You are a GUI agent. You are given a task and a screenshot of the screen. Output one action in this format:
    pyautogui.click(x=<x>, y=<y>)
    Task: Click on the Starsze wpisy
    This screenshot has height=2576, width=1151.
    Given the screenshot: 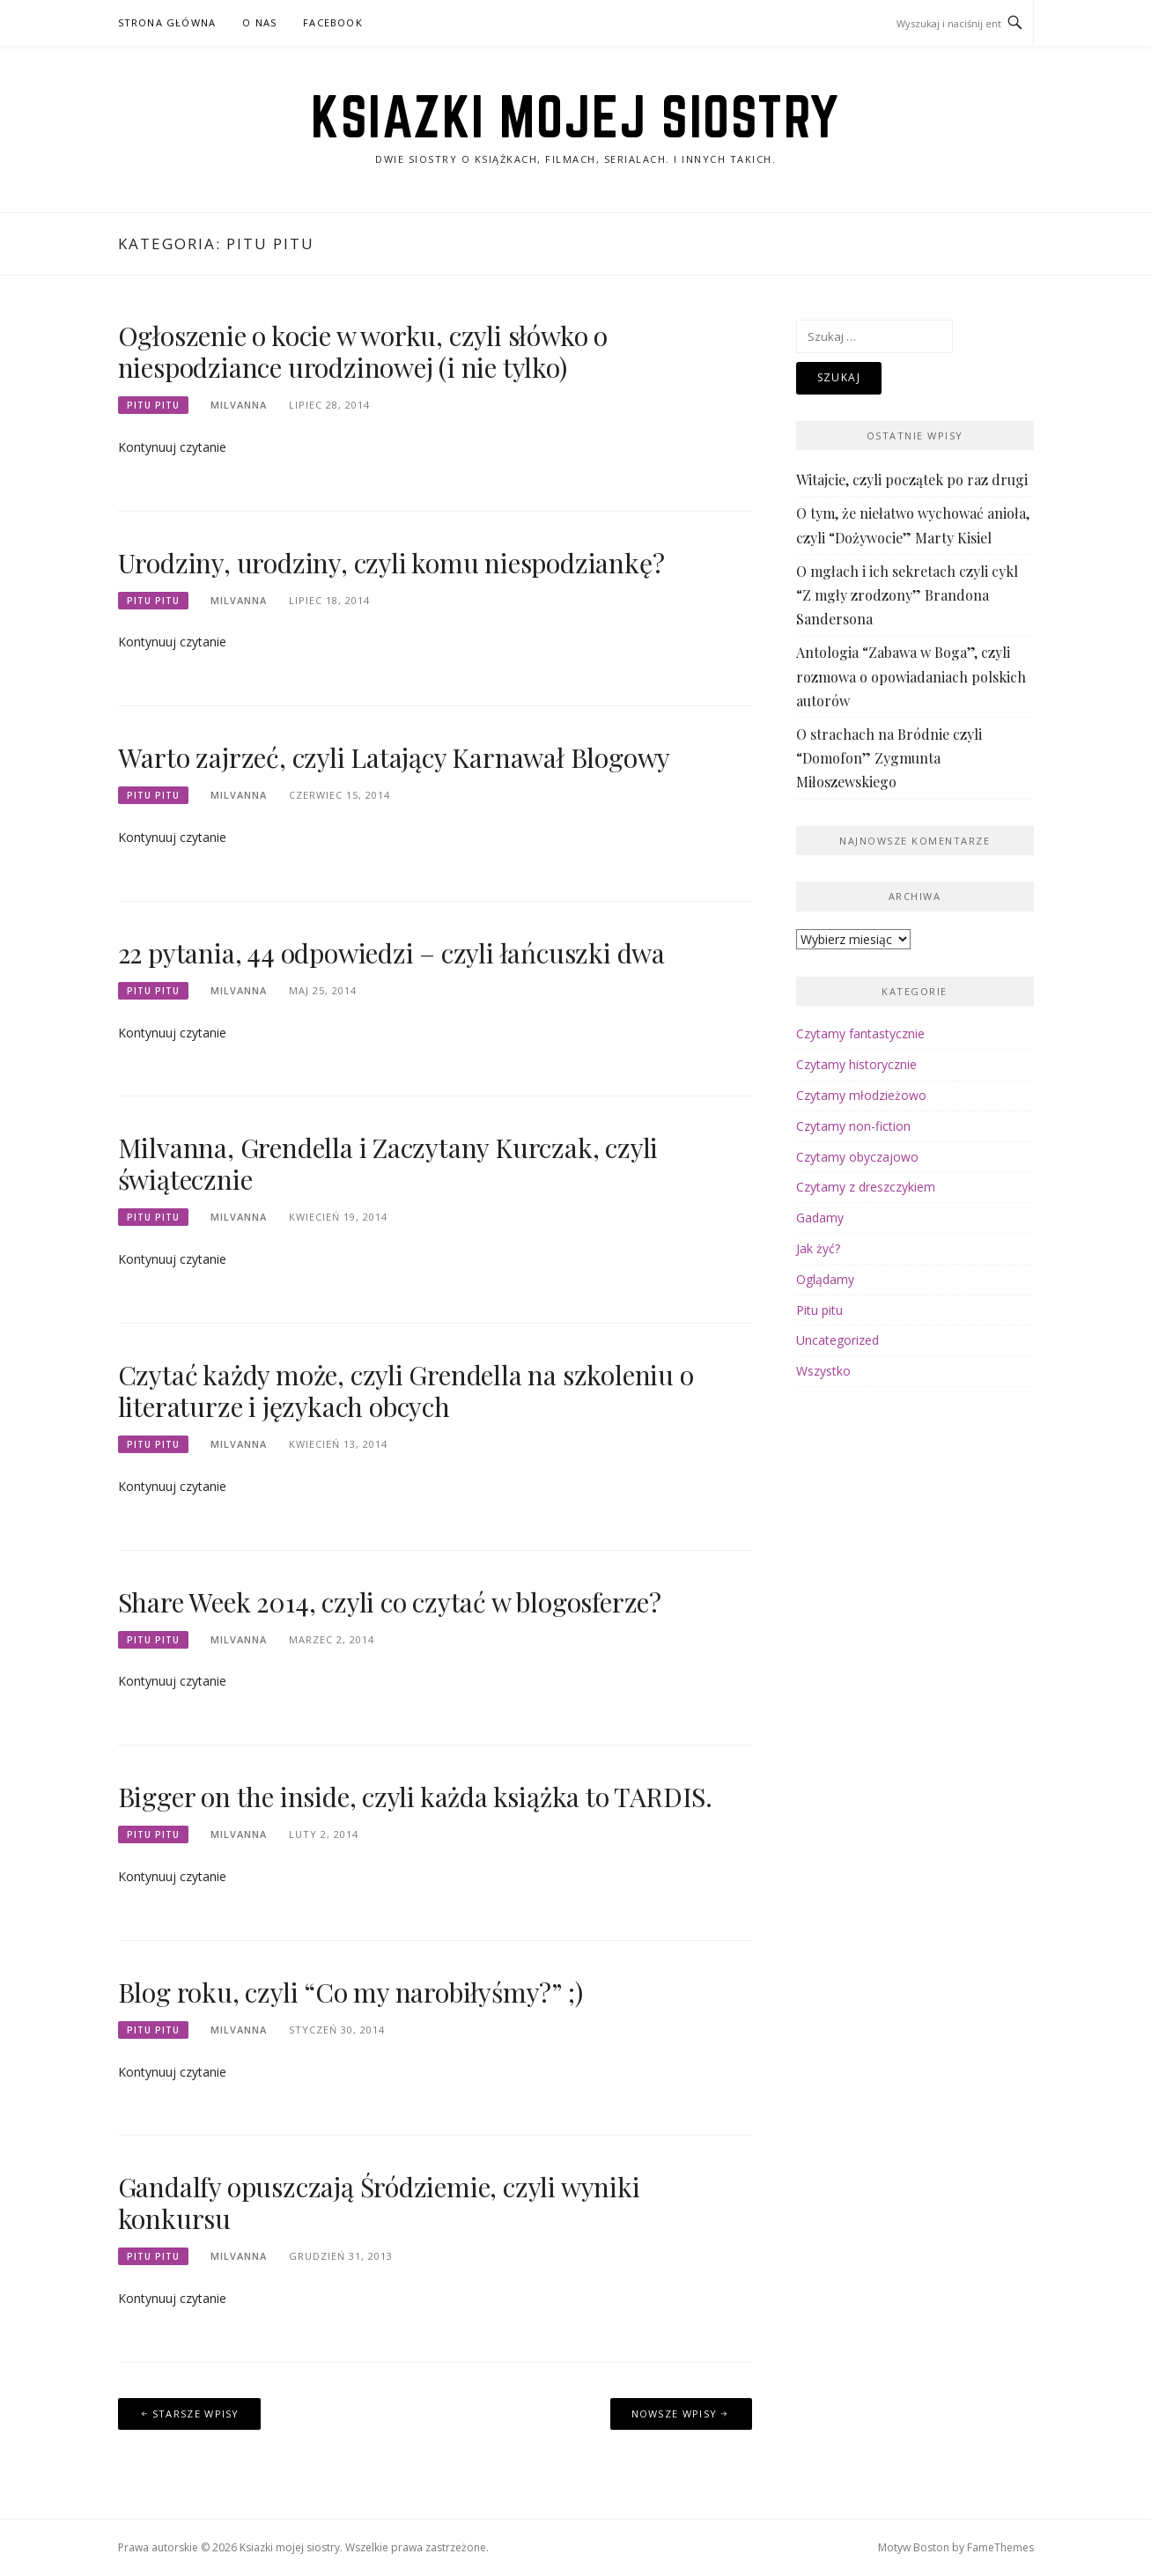 What is the action you would take?
    pyautogui.click(x=196, y=2413)
    